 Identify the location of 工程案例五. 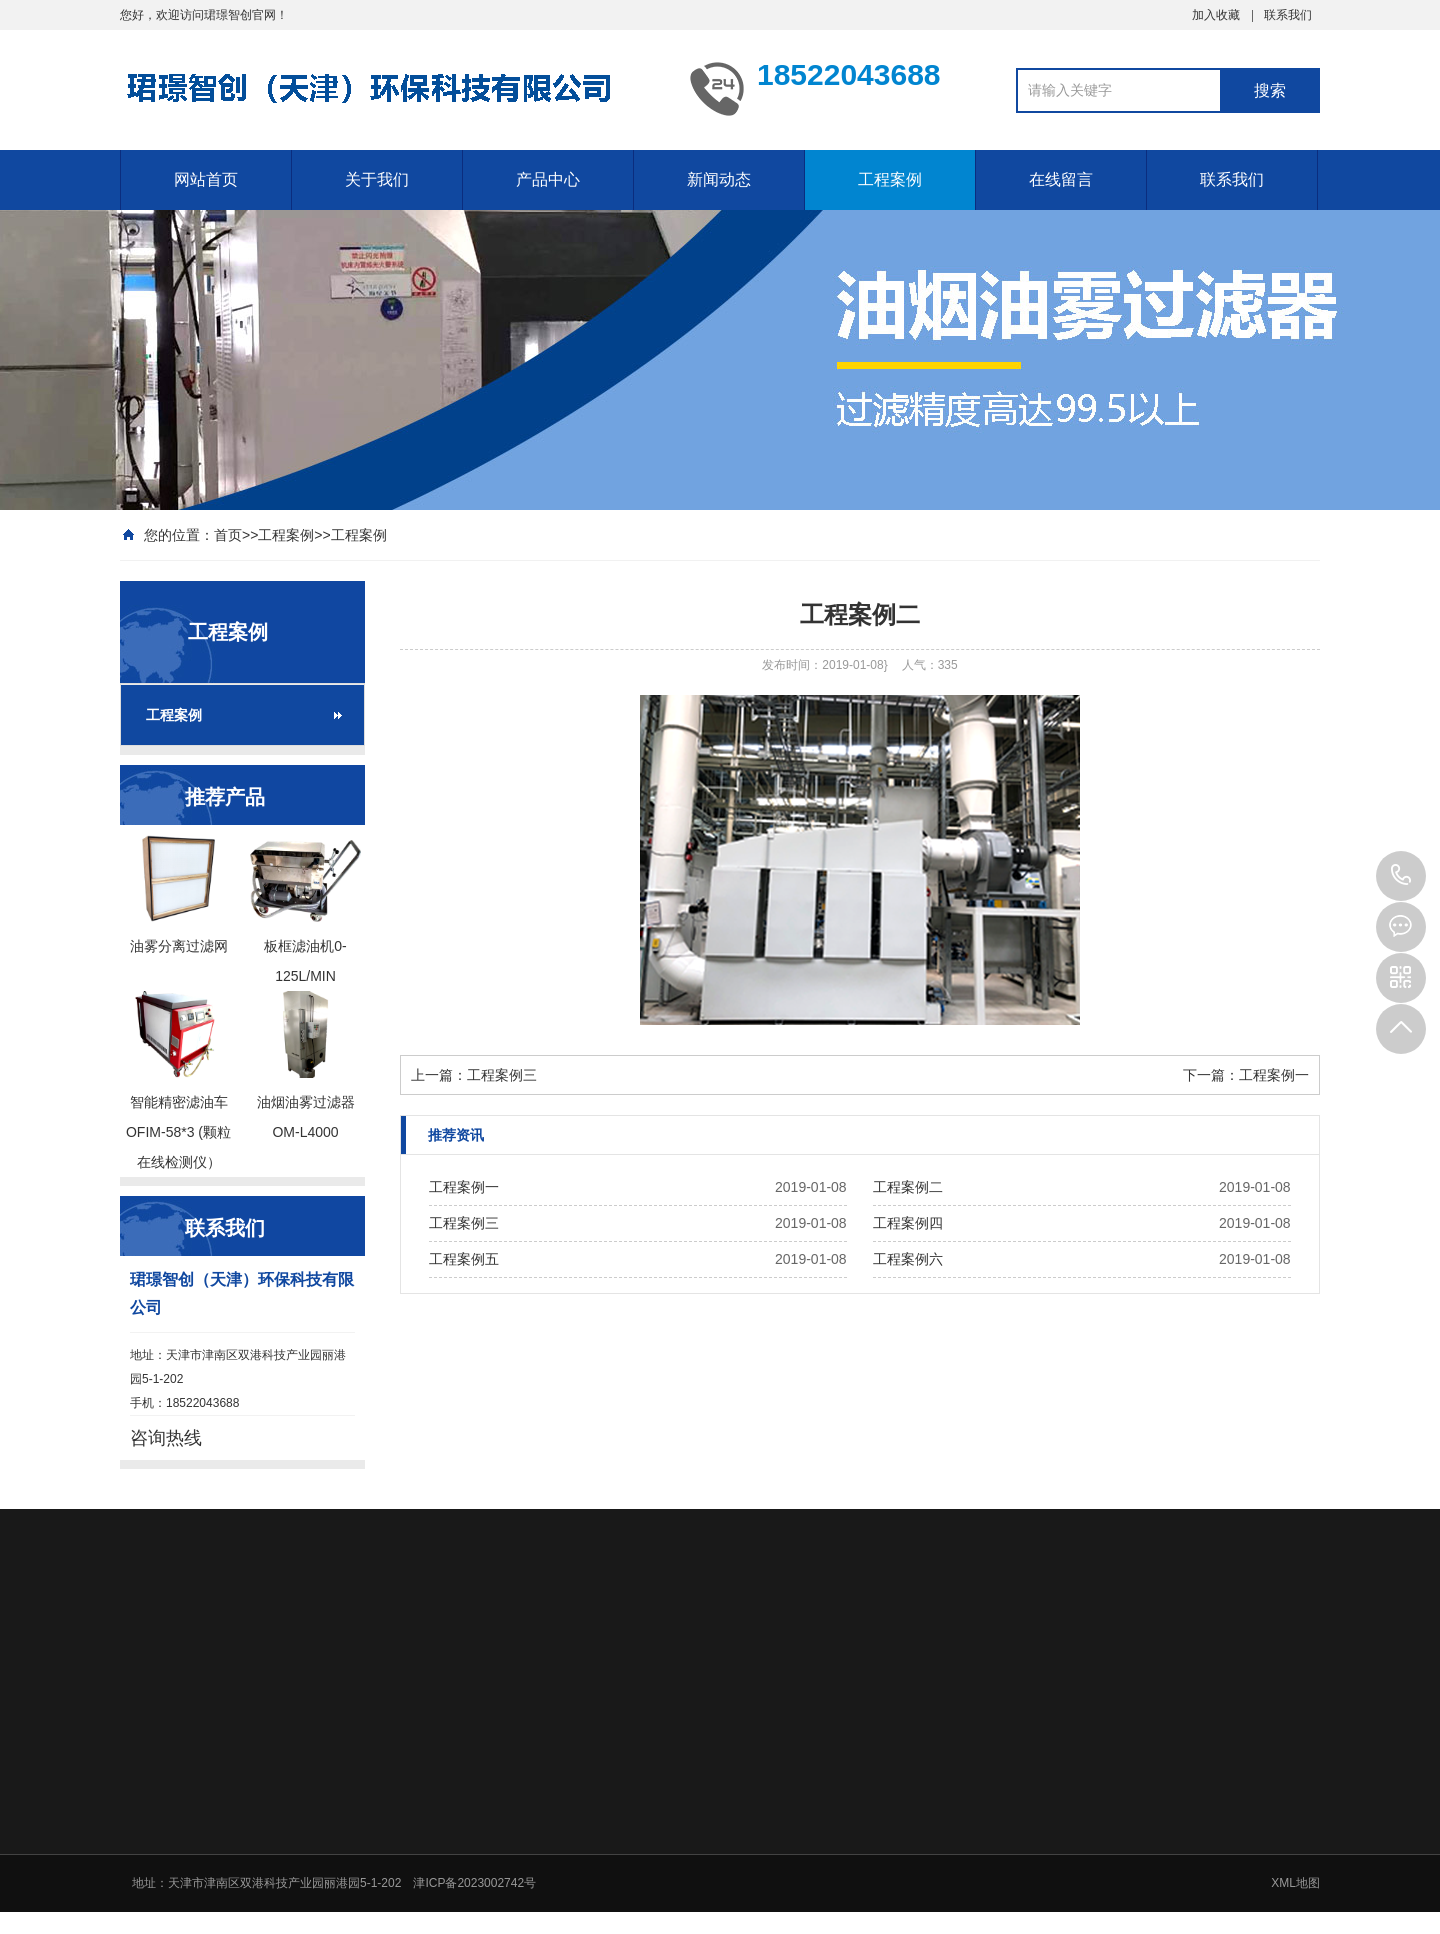
(464, 1259).